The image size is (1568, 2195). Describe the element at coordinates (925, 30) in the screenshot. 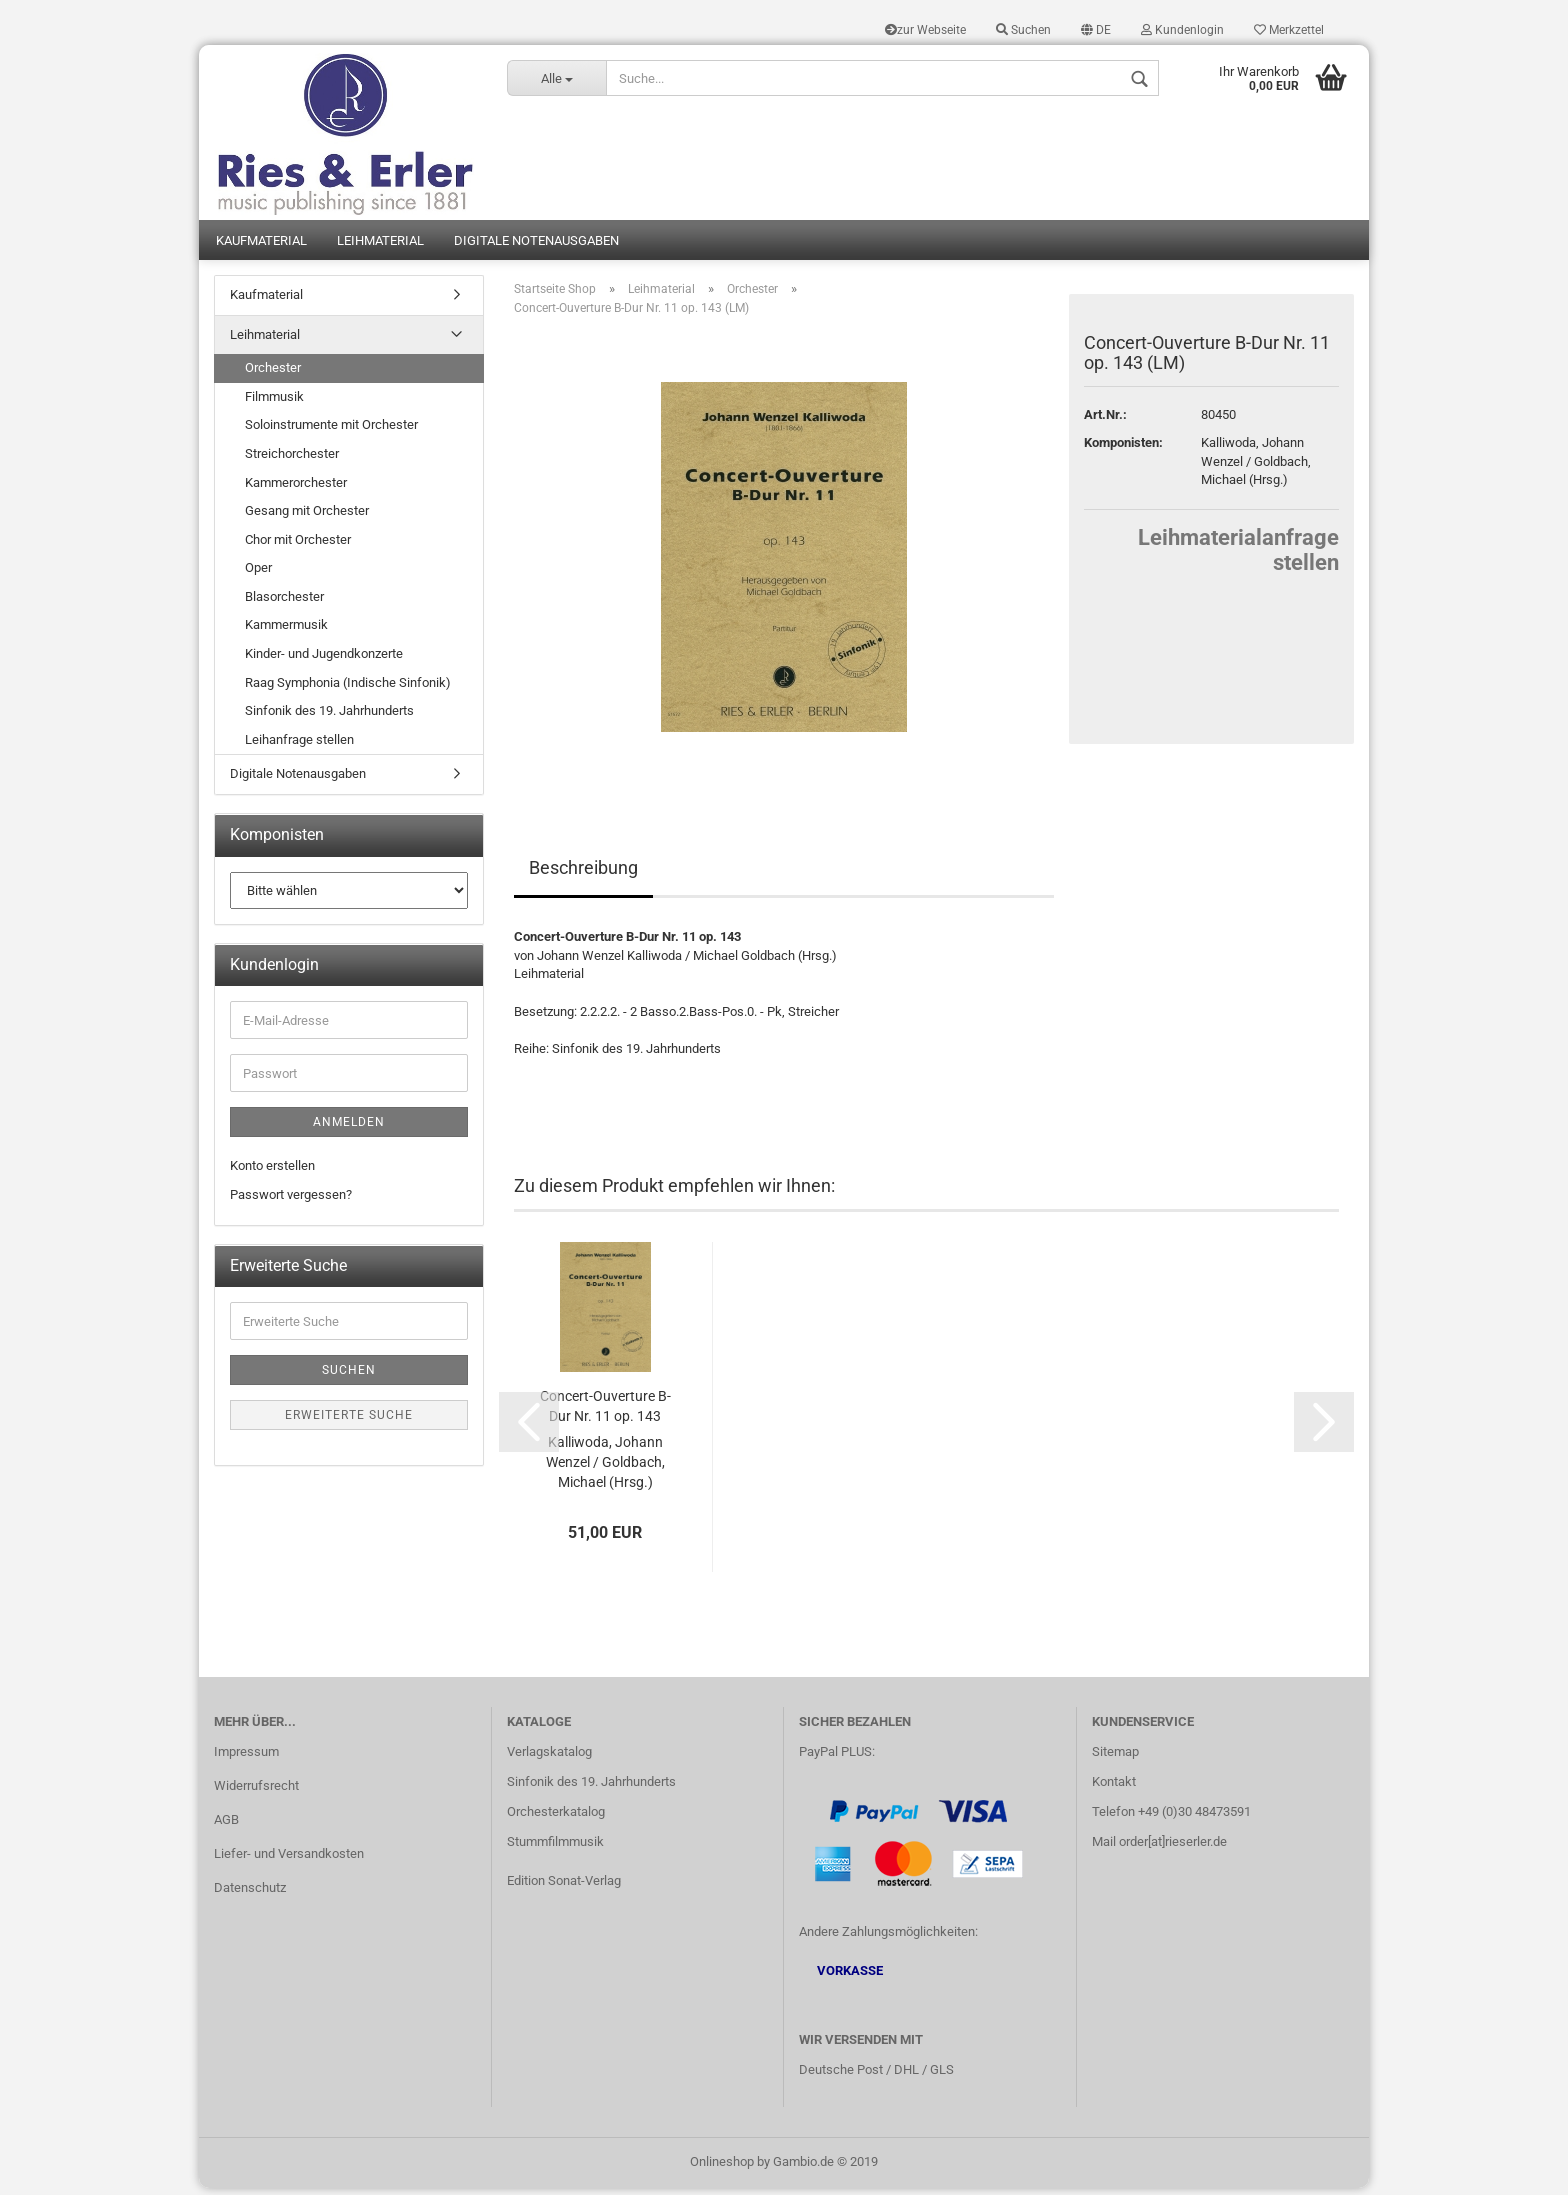

I see `zur Webseite` at that location.